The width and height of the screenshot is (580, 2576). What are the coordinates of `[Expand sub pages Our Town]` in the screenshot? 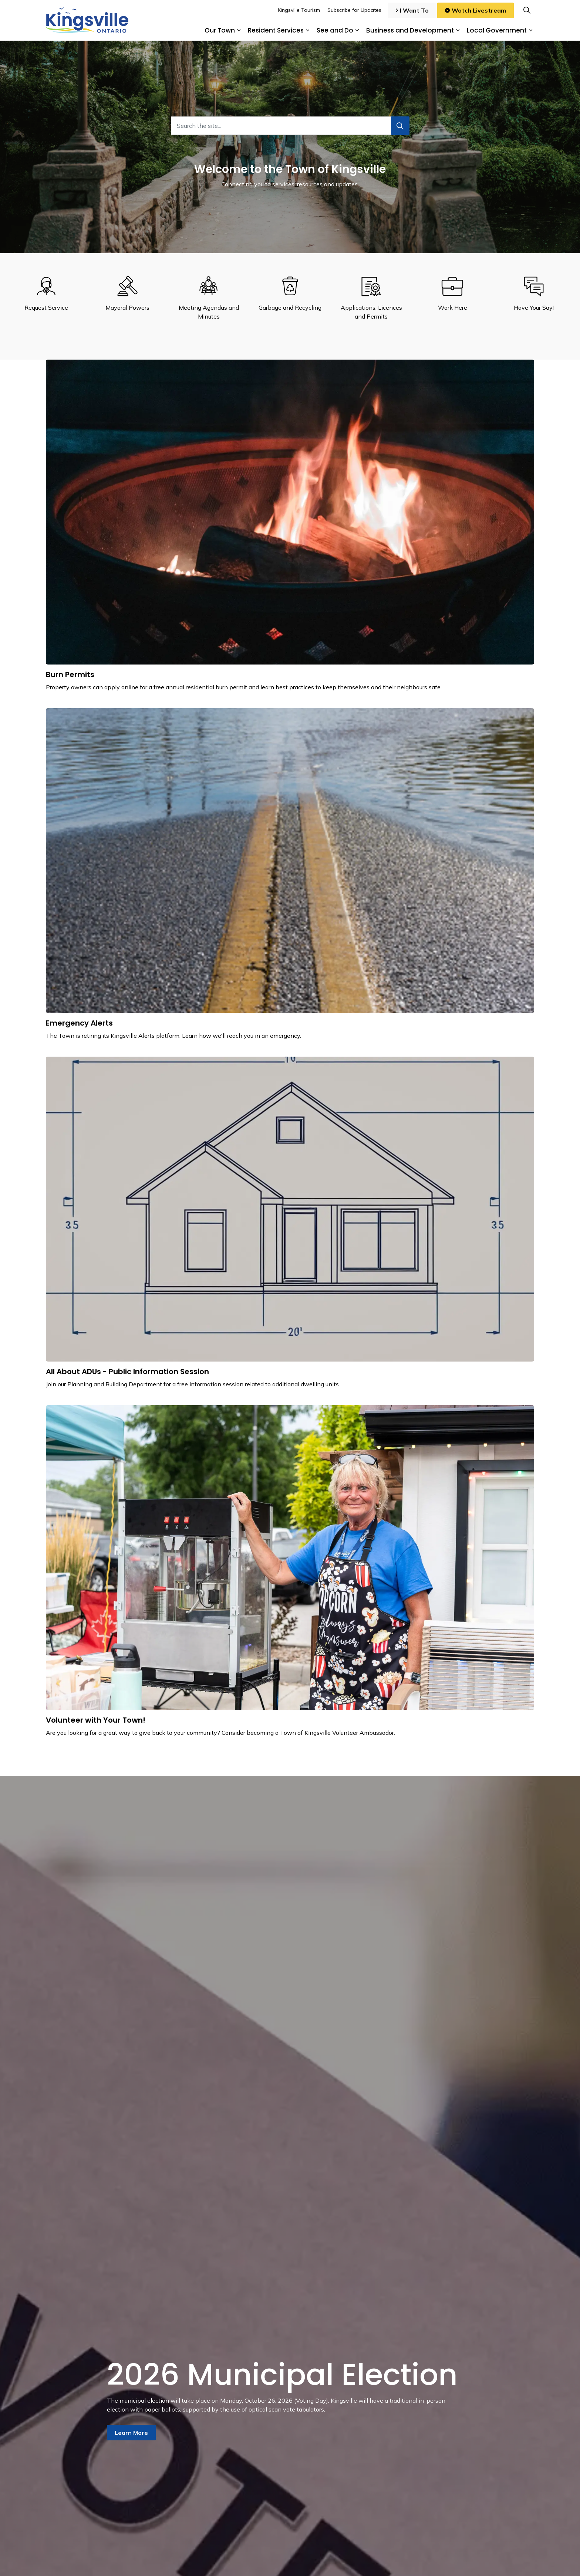 It's located at (238, 30).